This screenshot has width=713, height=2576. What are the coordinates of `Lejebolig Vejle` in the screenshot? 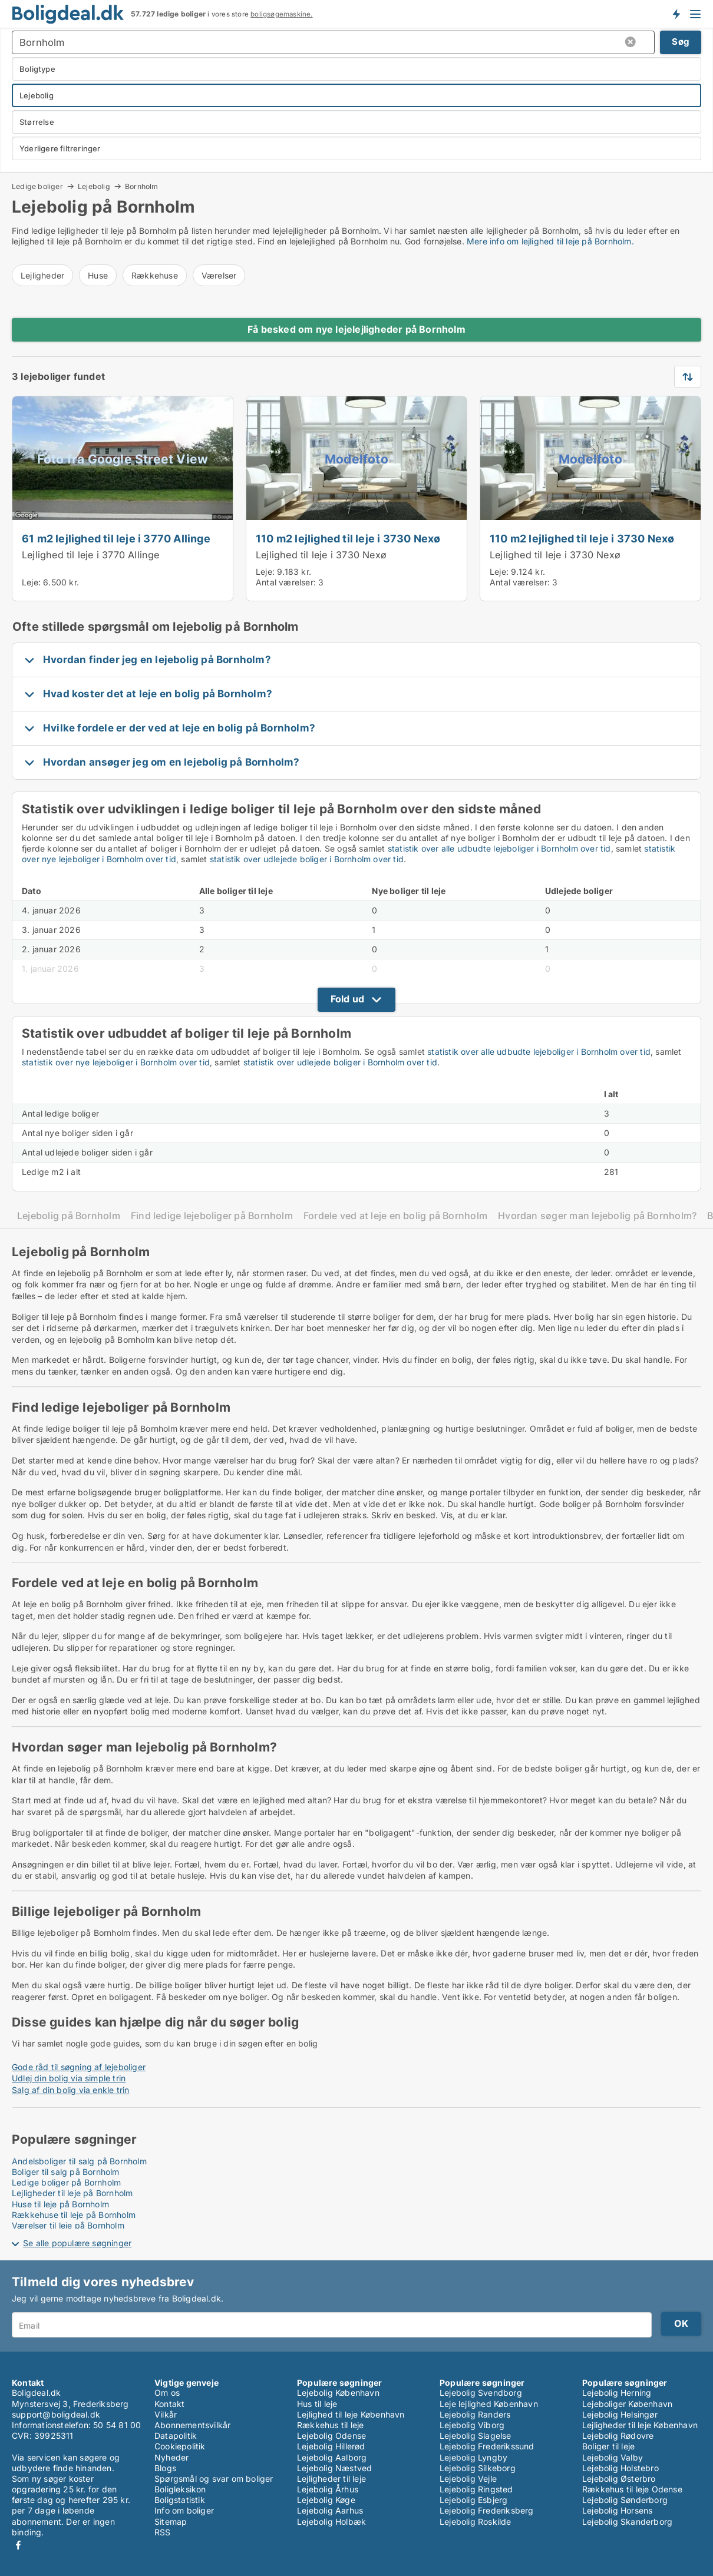 It's located at (468, 2479).